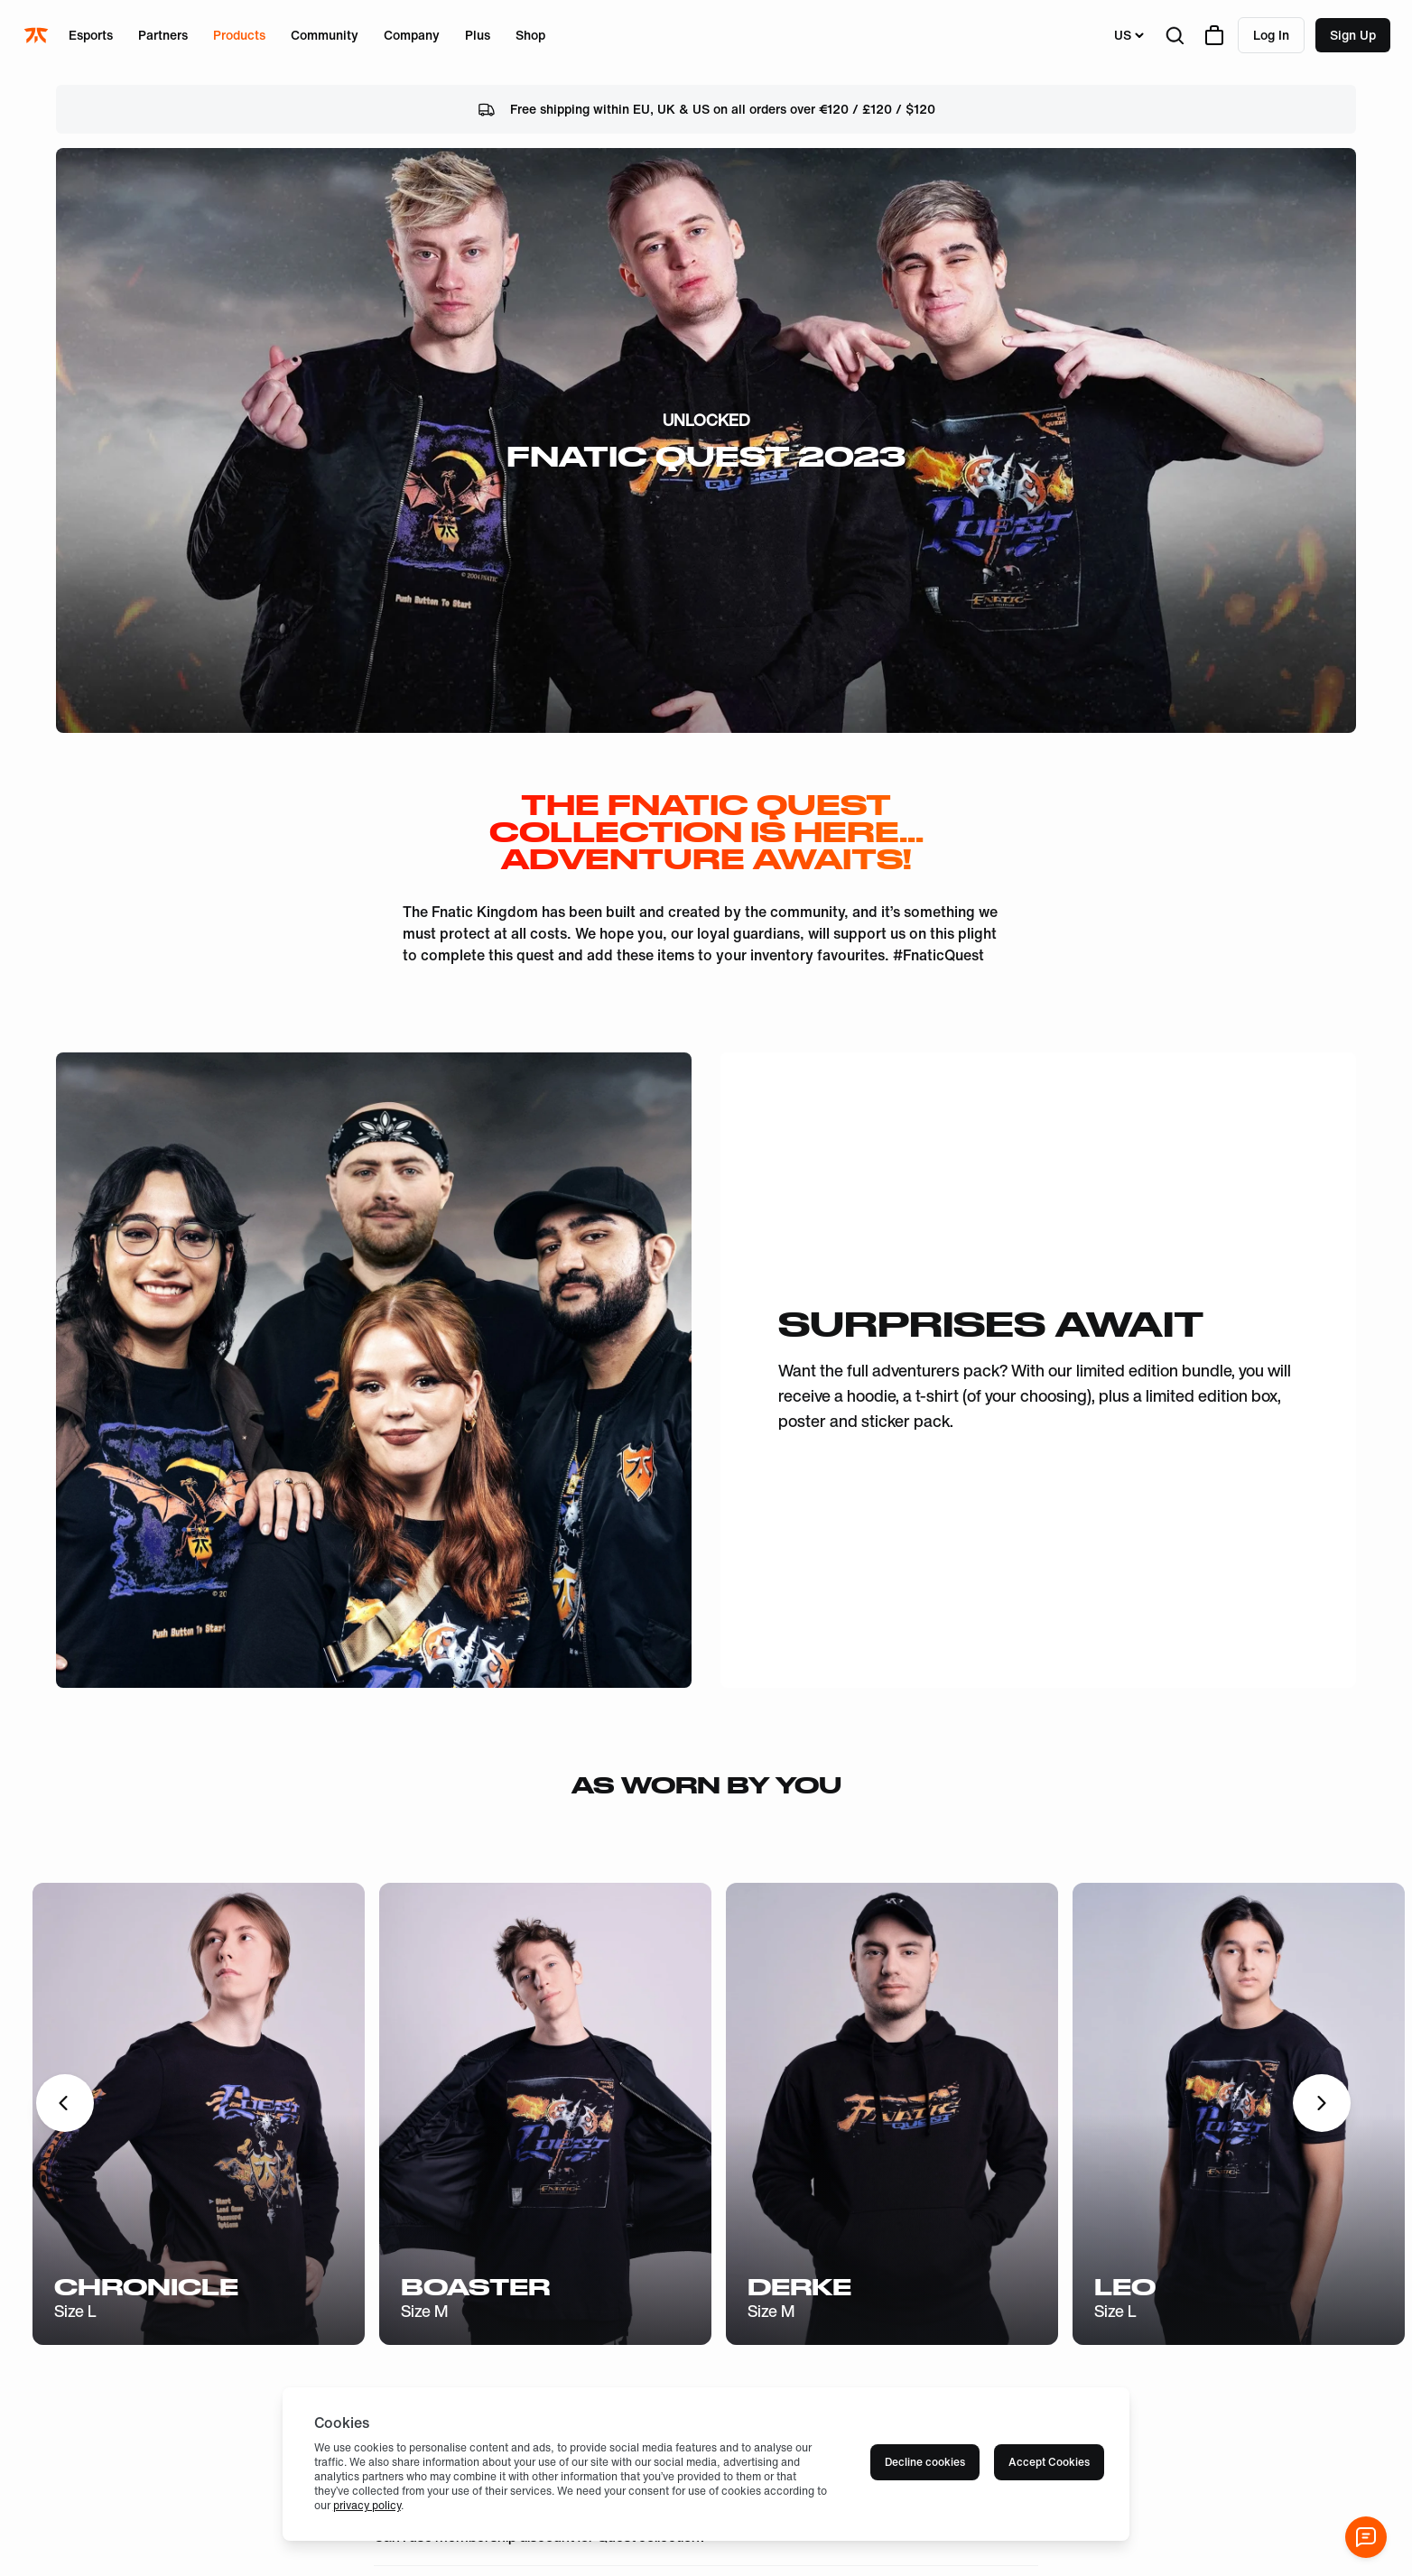 Image resolution: width=1412 pixels, height=2576 pixels. Describe the element at coordinates (38, 35) in the screenshot. I see `[Navigate to the home page]` at that location.